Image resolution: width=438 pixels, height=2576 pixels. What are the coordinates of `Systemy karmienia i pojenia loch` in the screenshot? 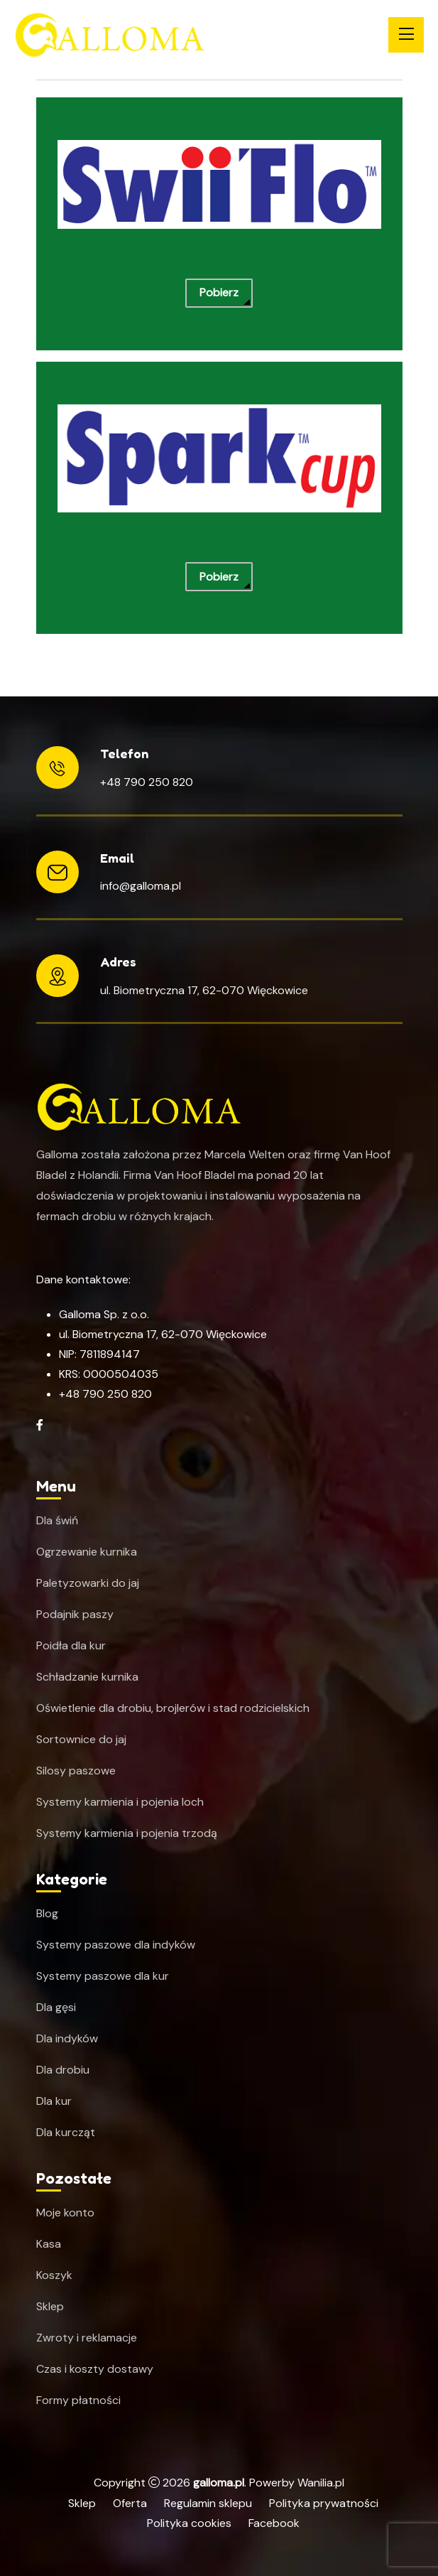 It's located at (120, 1802).